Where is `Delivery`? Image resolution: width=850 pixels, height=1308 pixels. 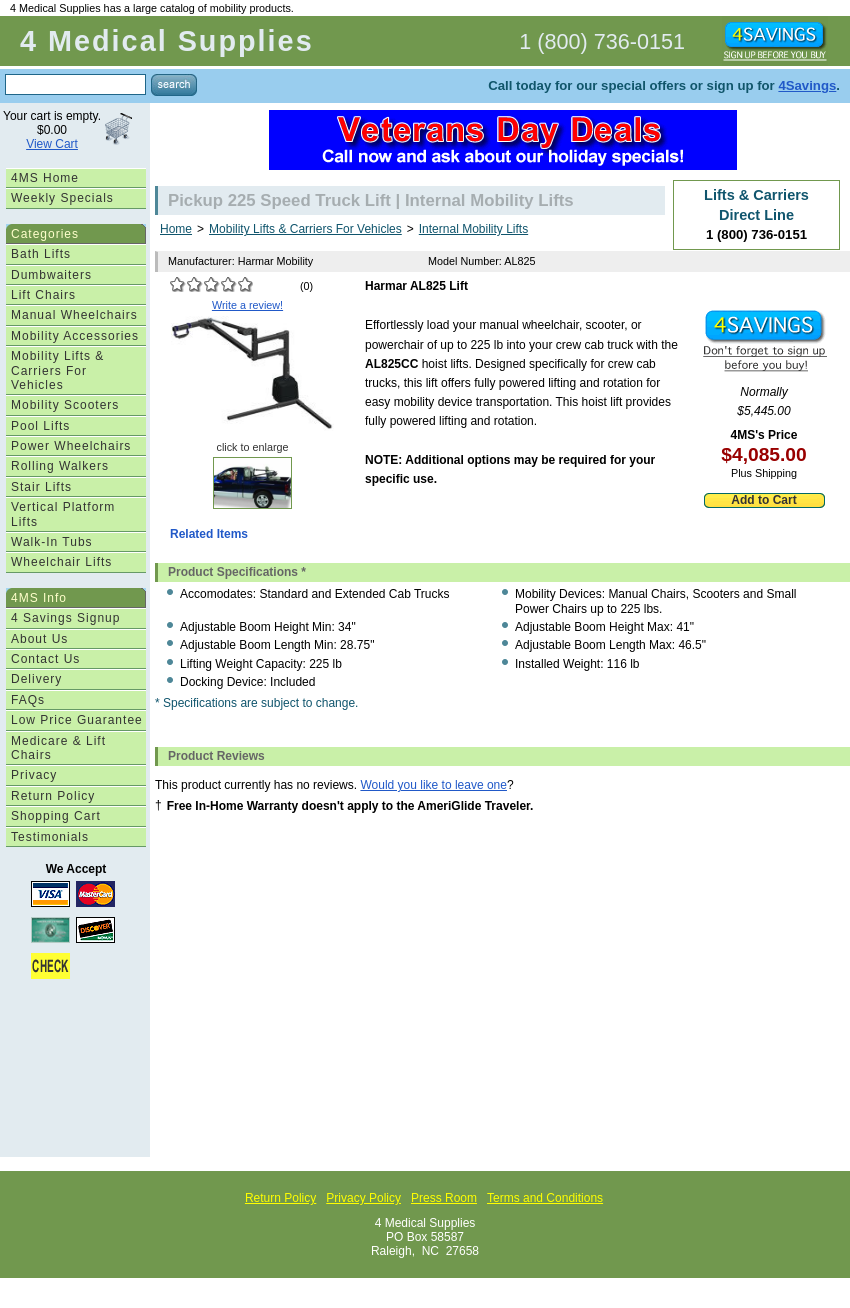 Delivery is located at coordinates (36, 679).